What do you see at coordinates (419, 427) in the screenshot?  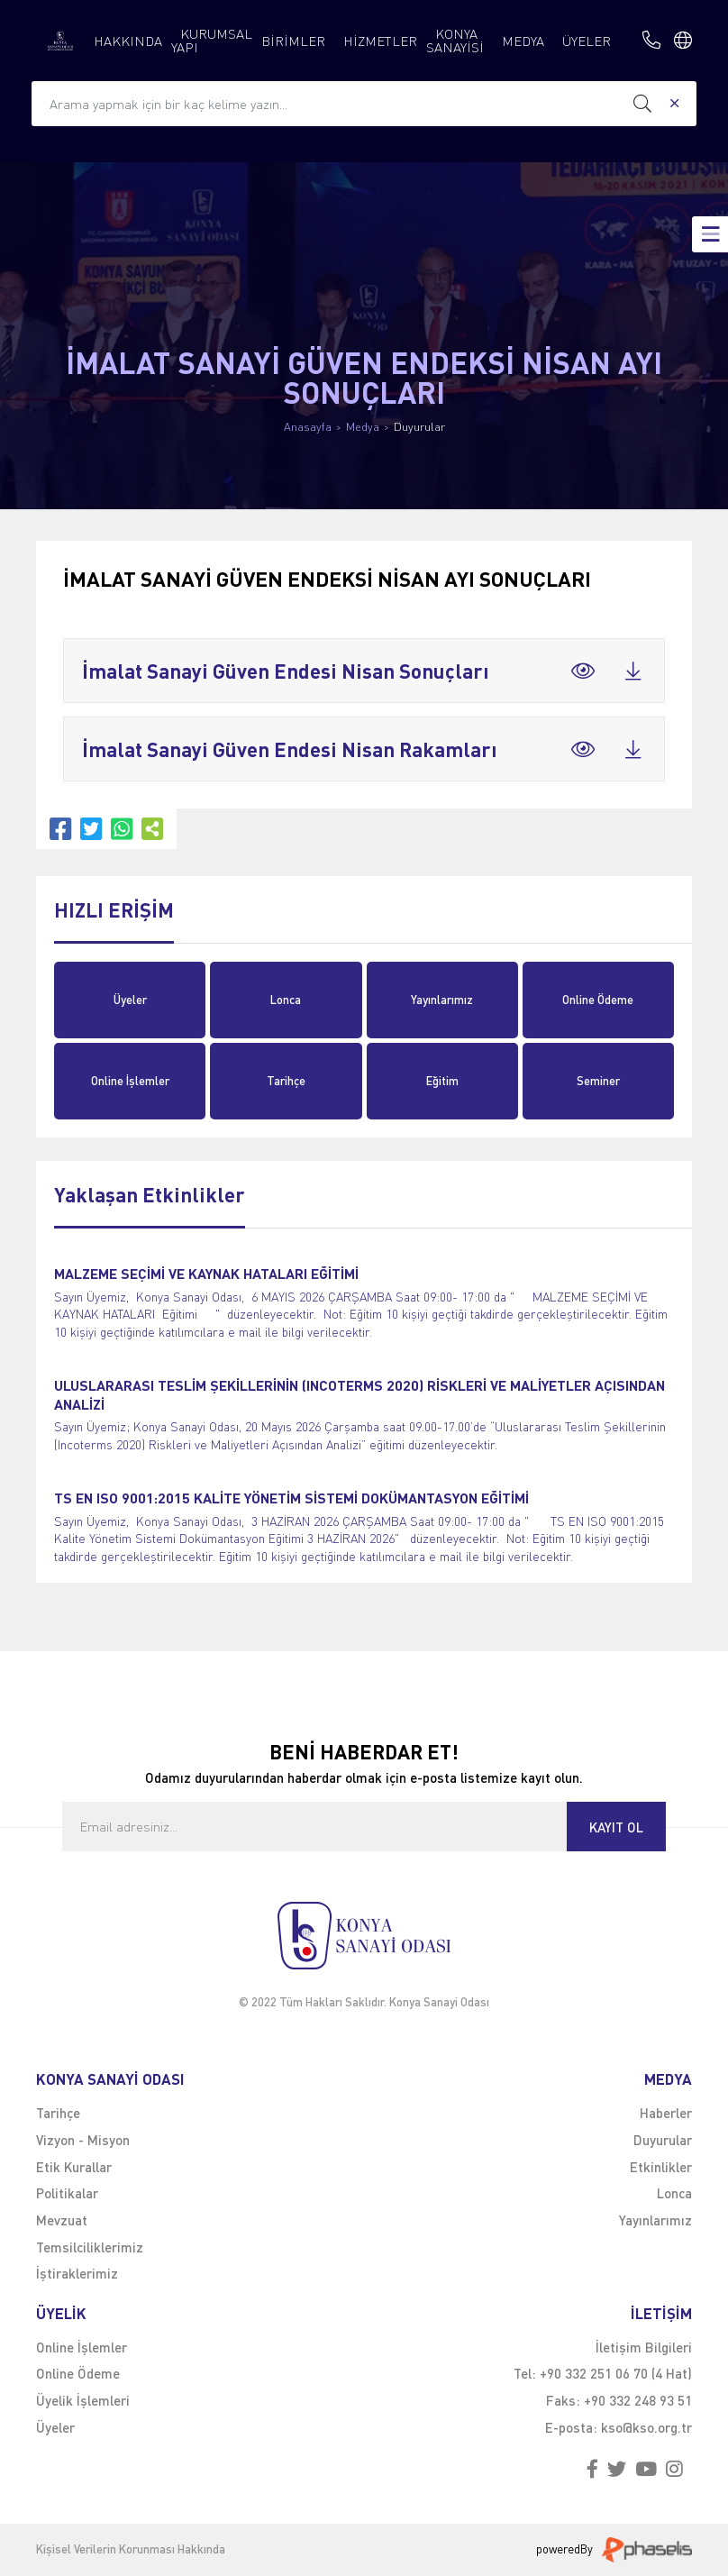 I see `Duyurular` at bounding box center [419, 427].